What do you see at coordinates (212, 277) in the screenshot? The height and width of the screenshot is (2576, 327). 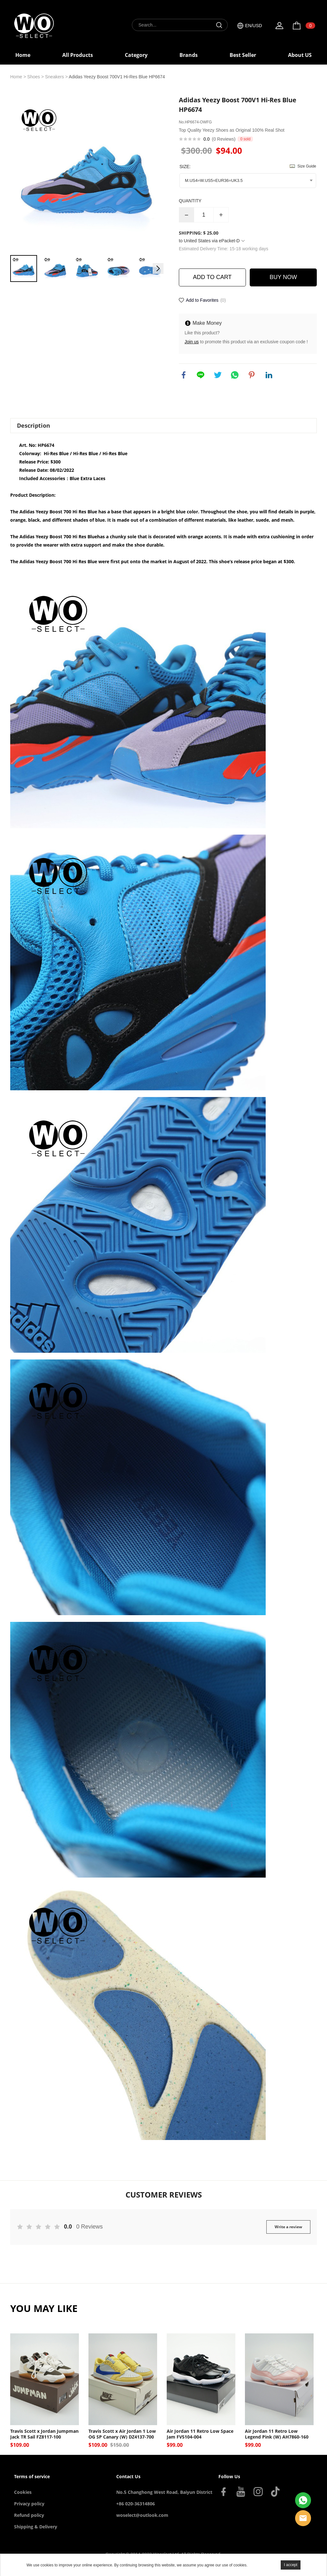 I see `ADD TO CART` at bounding box center [212, 277].